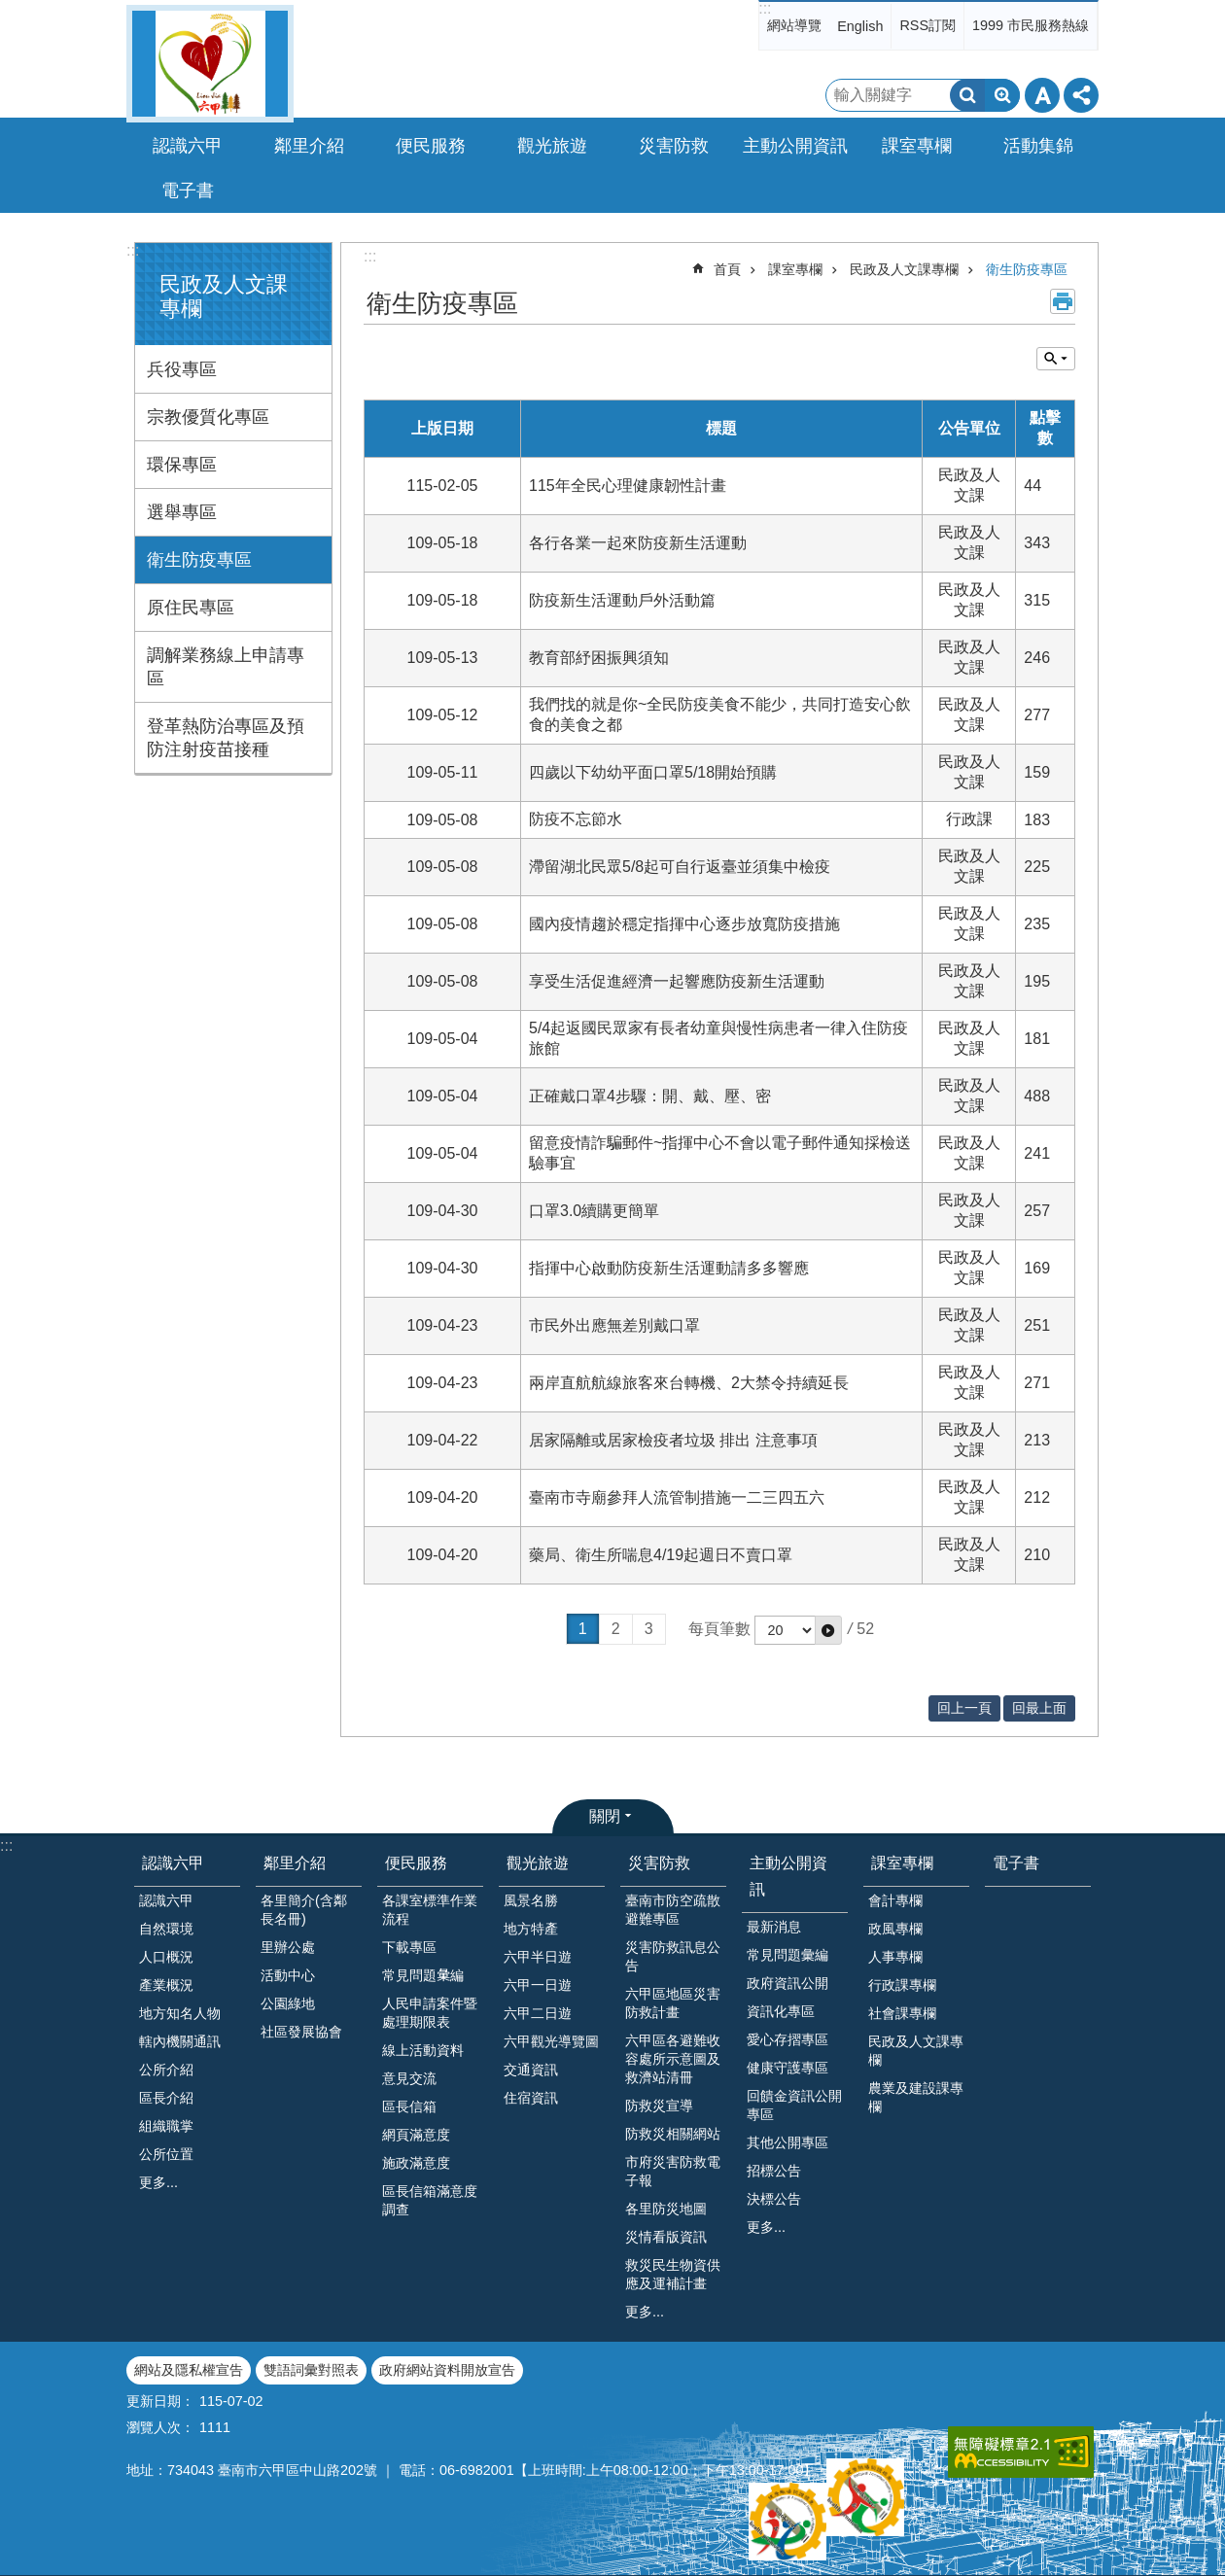 Image resolution: width=1225 pixels, height=2576 pixels. What do you see at coordinates (1042, 95) in the screenshot?
I see `字級 [button]` at bounding box center [1042, 95].